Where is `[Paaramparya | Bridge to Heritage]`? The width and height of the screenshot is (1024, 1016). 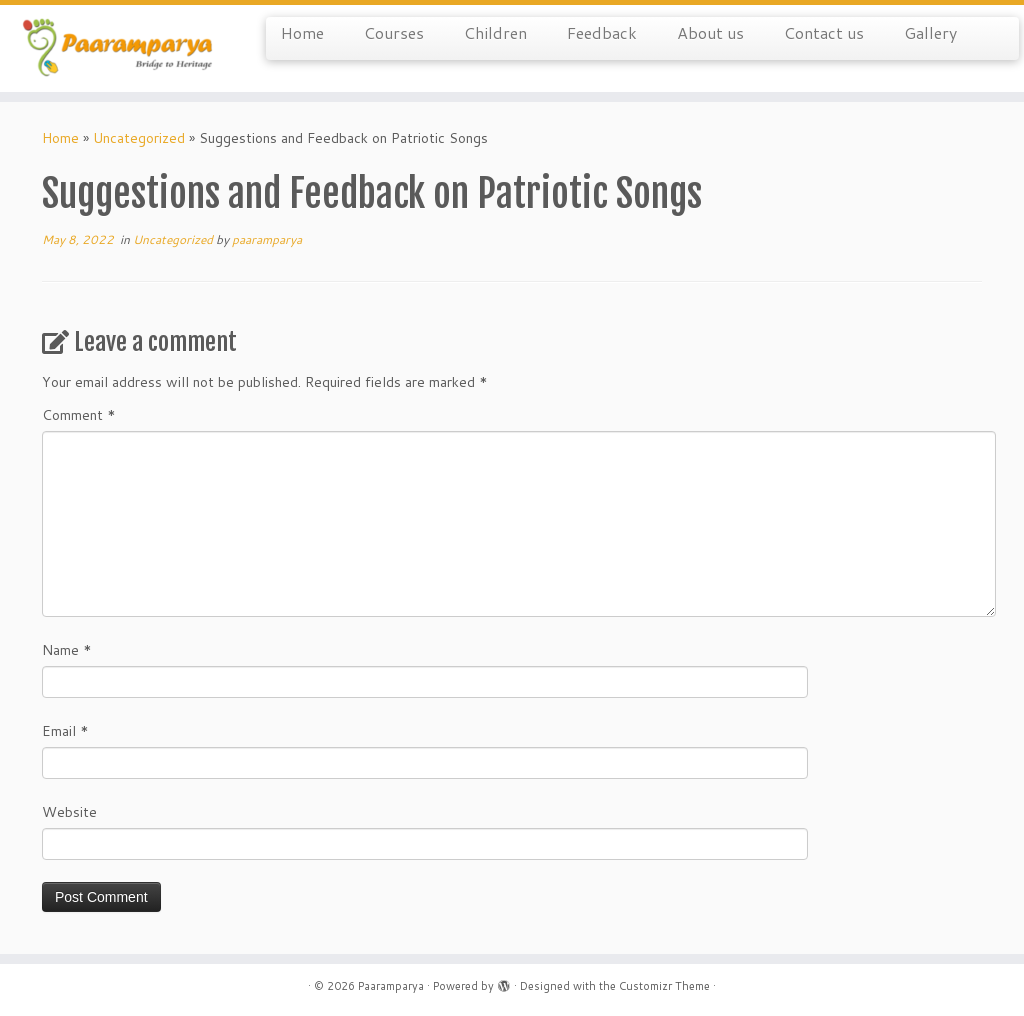 [Paaramparya | Bridge to Heritage] is located at coordinates (120, 48).